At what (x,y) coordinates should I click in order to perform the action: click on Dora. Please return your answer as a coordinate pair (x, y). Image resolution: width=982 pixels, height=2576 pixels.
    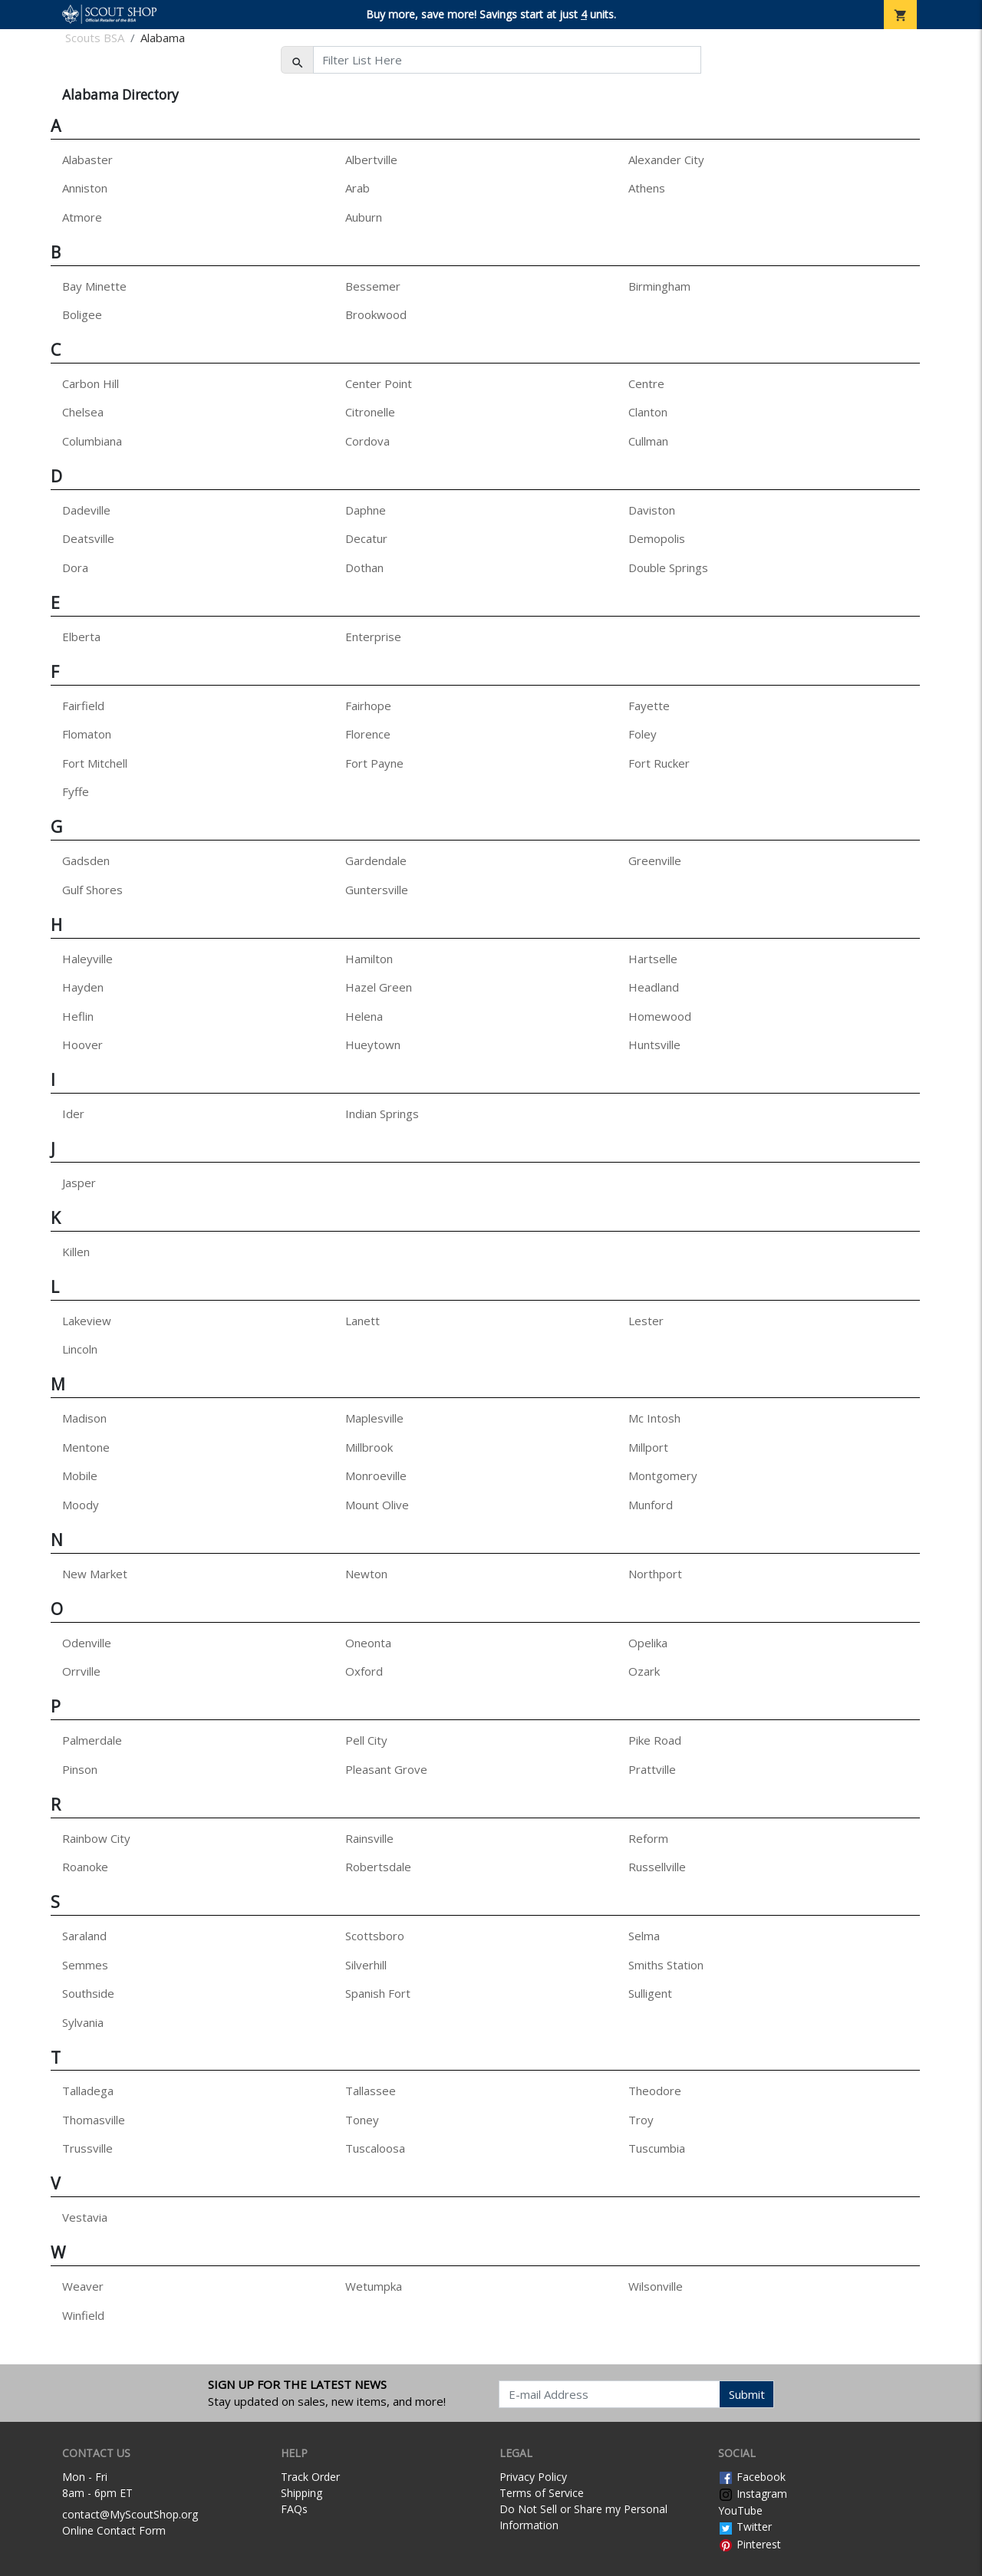
    Looking at the image, I should click on (75, 567).